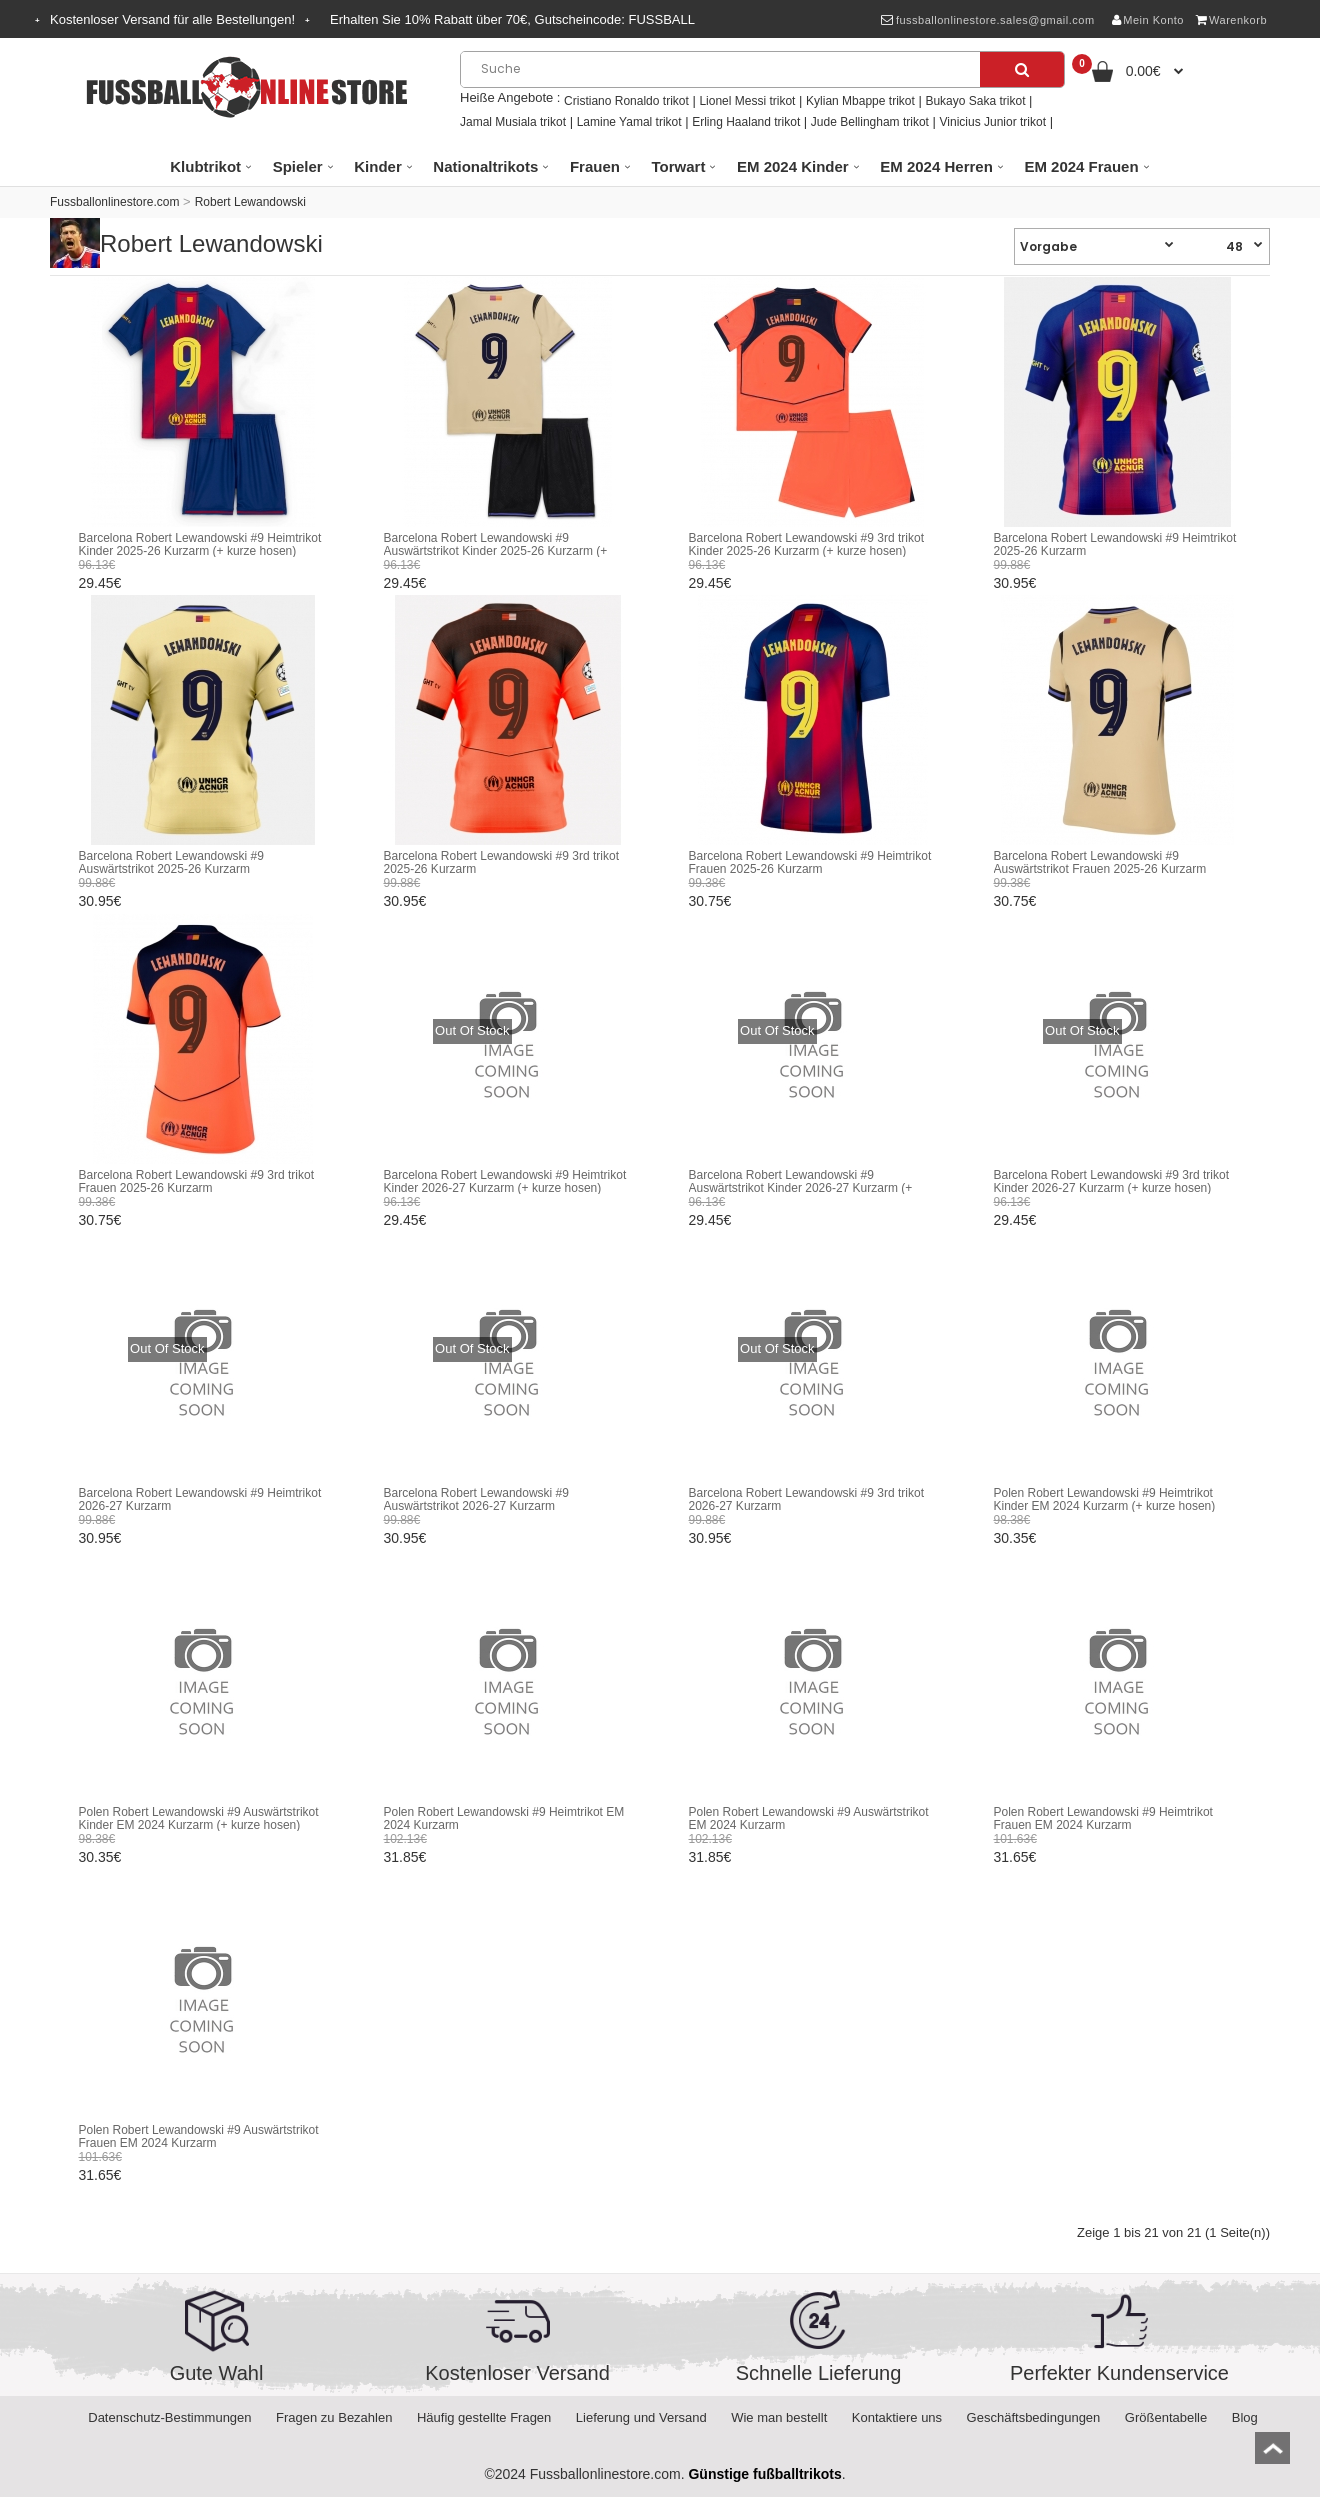 This screenshot has height=2497, width=1320. What do you see at coordinates (764, 2474) in the screenshot?
I see `Günstige fußballtrikots` at bounding box center [764, 2474].